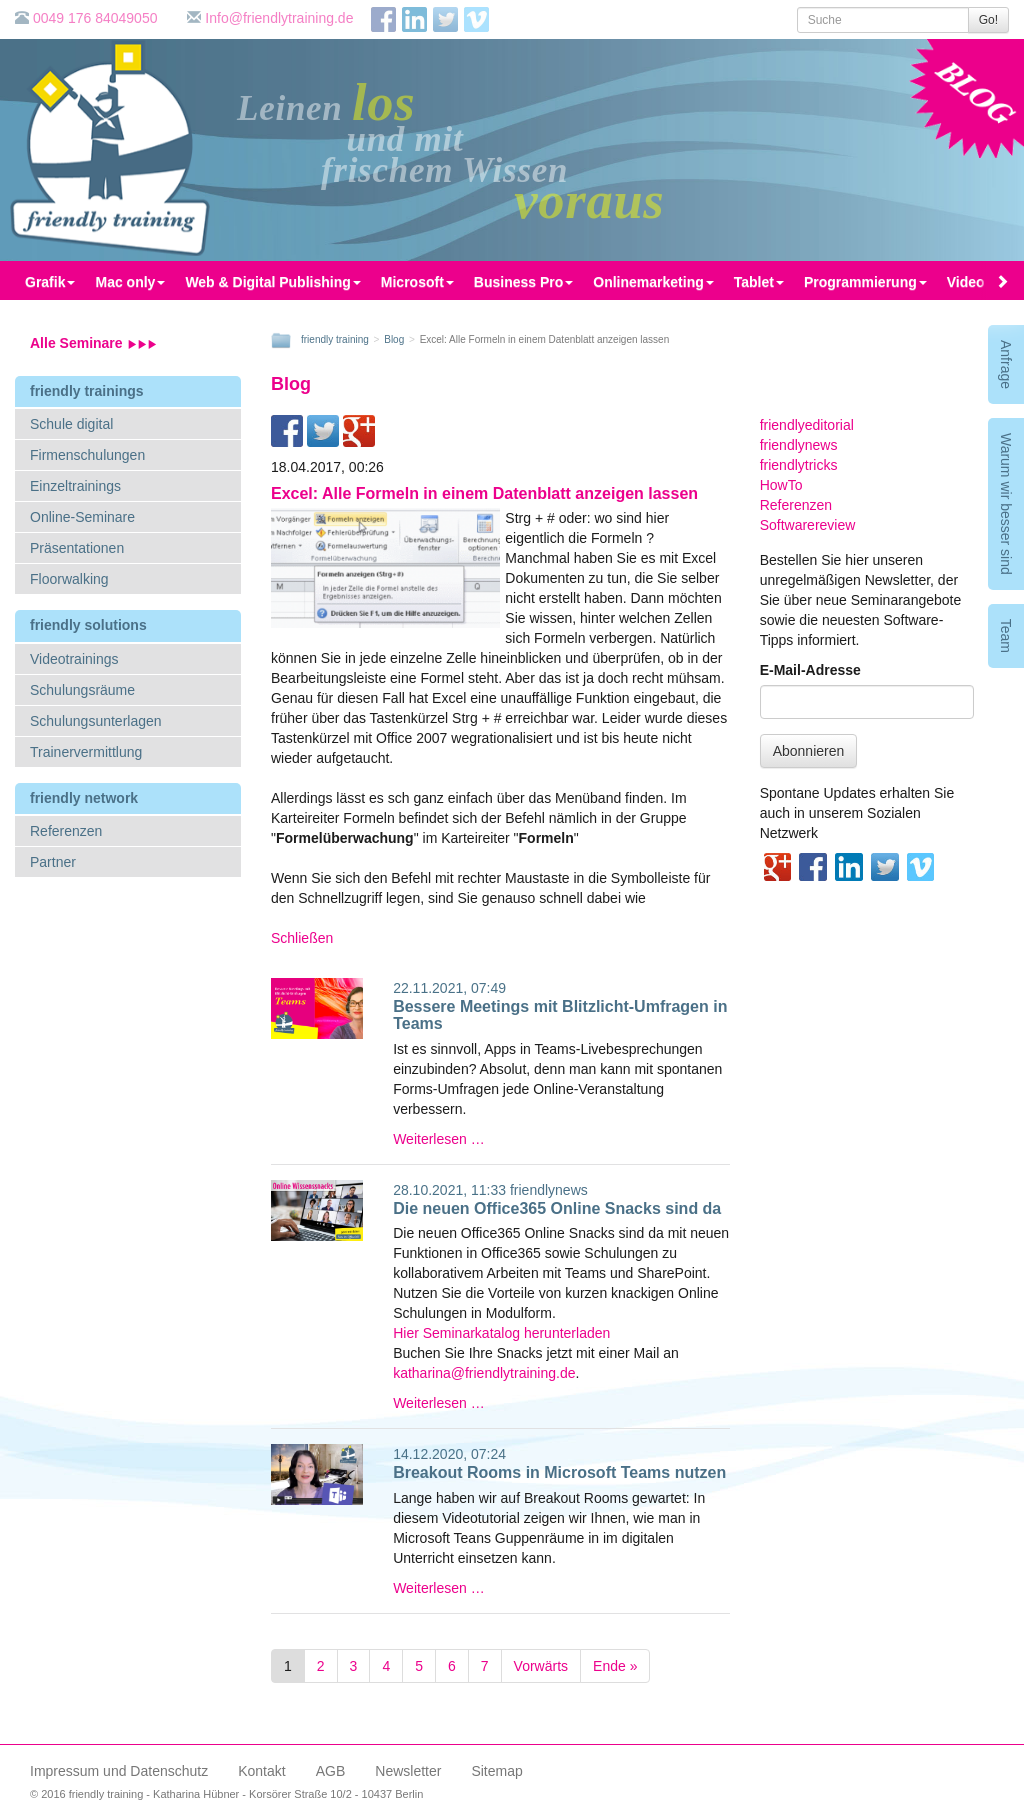 The image size is (1024, 1818). Describe the element at coordinates (226, 1794) in the screenshot. I see `© 2016 friendly training - Katharina Hübner - Korsörer Straße 10/2 - 10437 Berlin` at that location.